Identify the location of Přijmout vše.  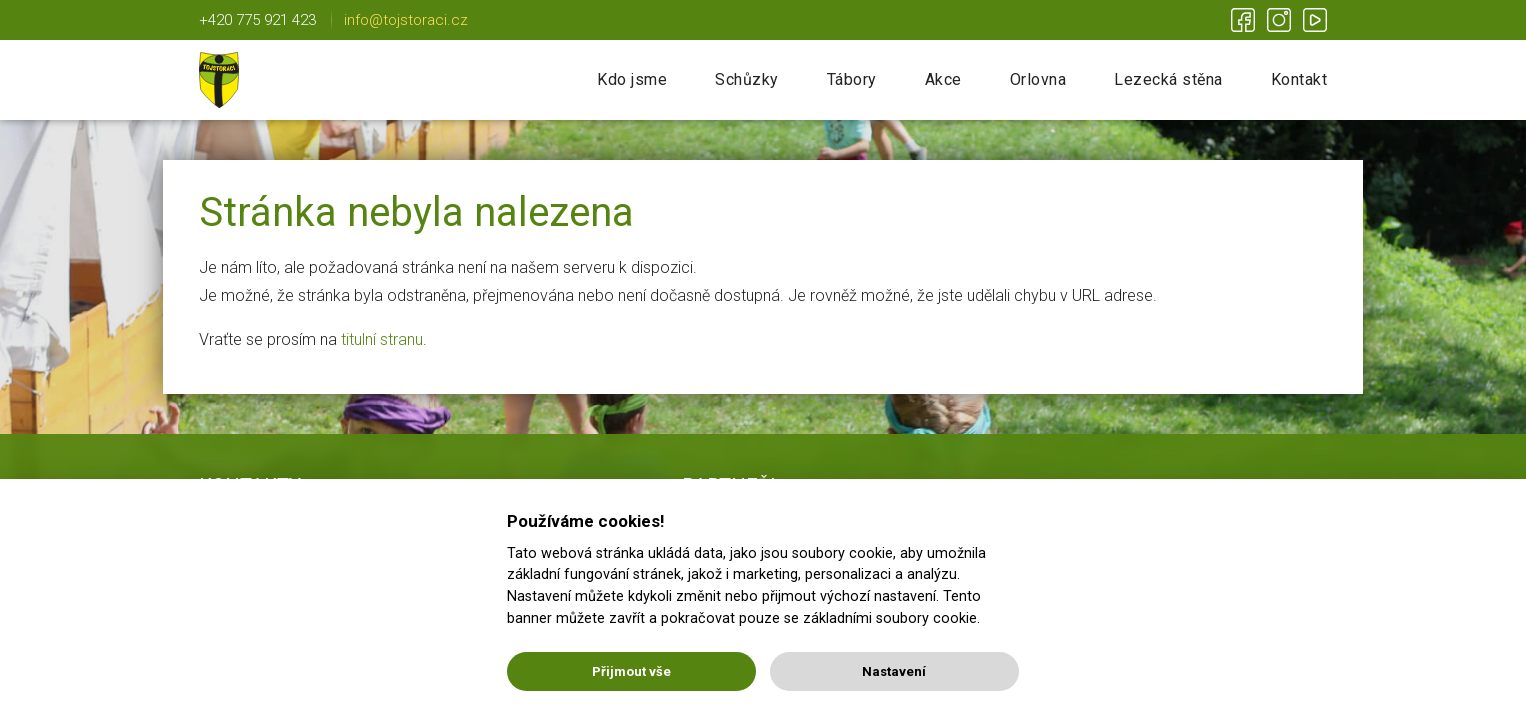
(631, 671).